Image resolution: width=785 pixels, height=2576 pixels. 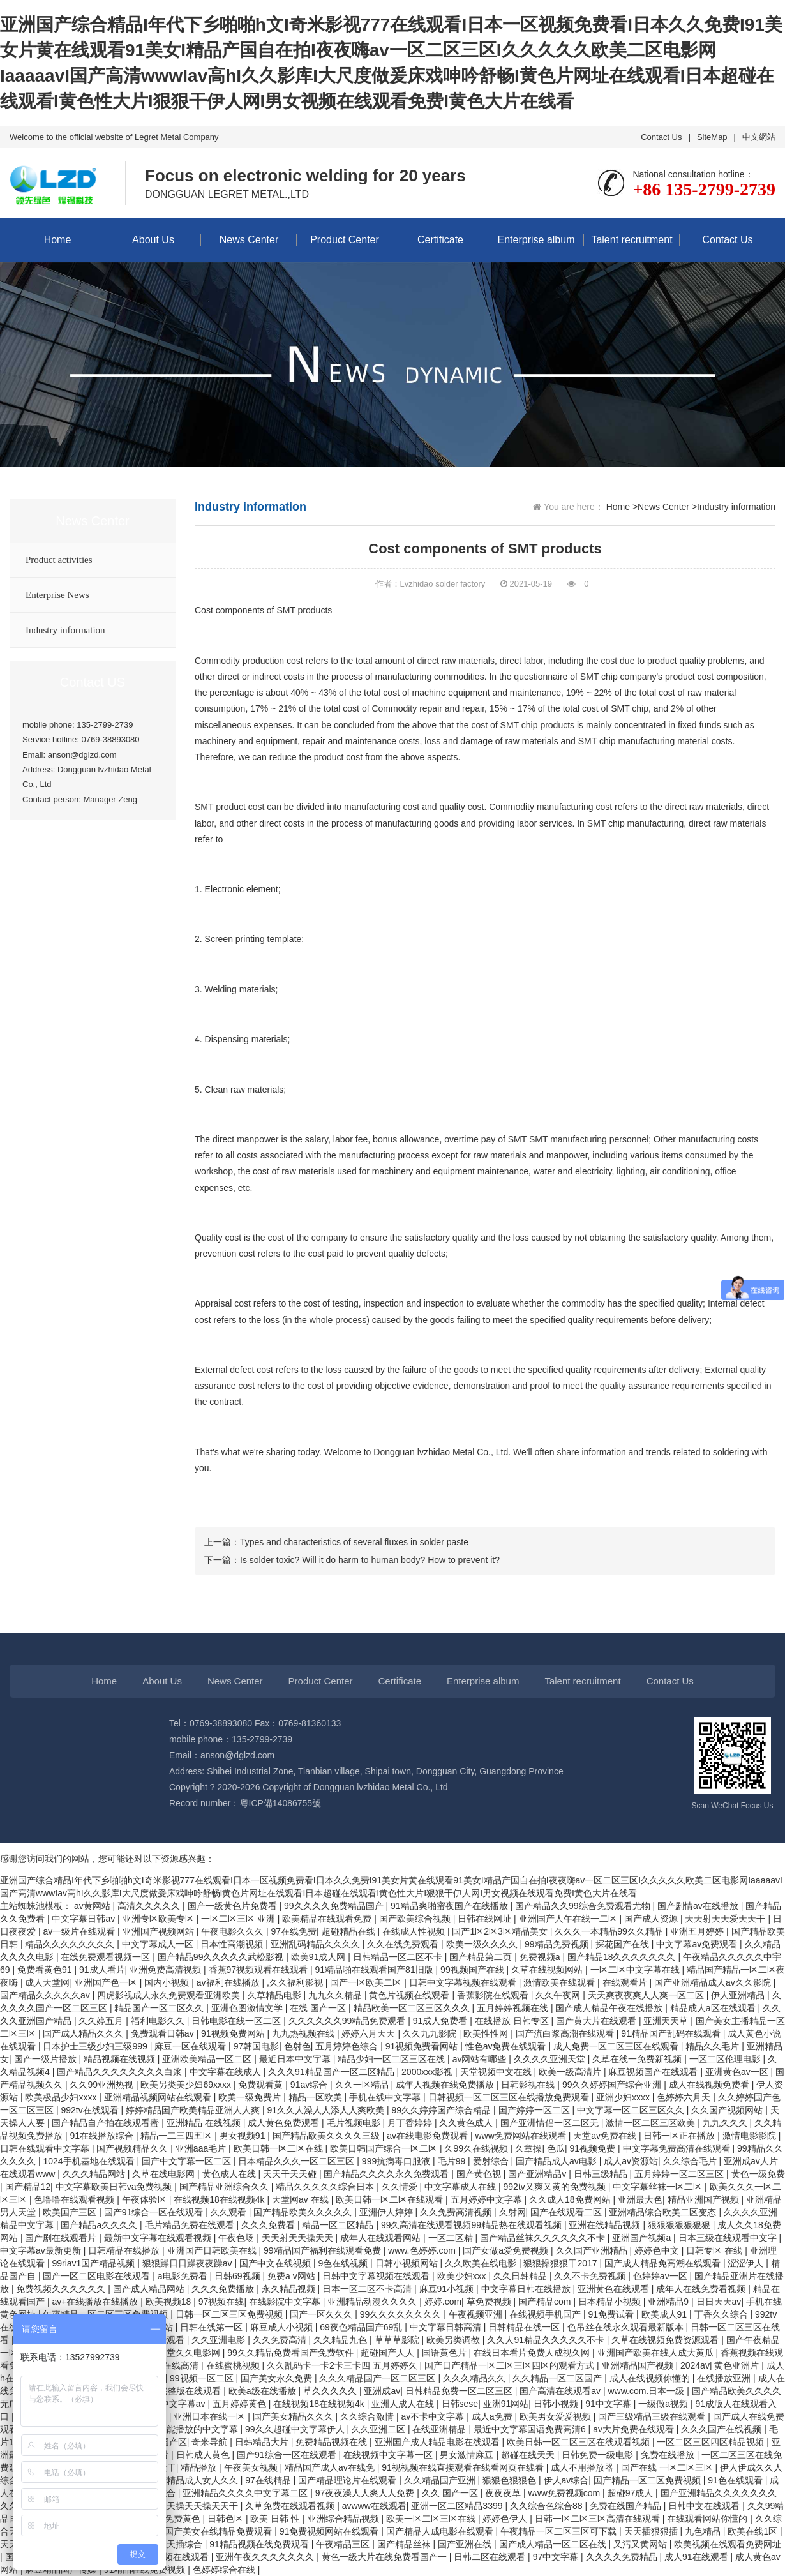 I want to click on 奇米导航, so click(x=210, y=2442).